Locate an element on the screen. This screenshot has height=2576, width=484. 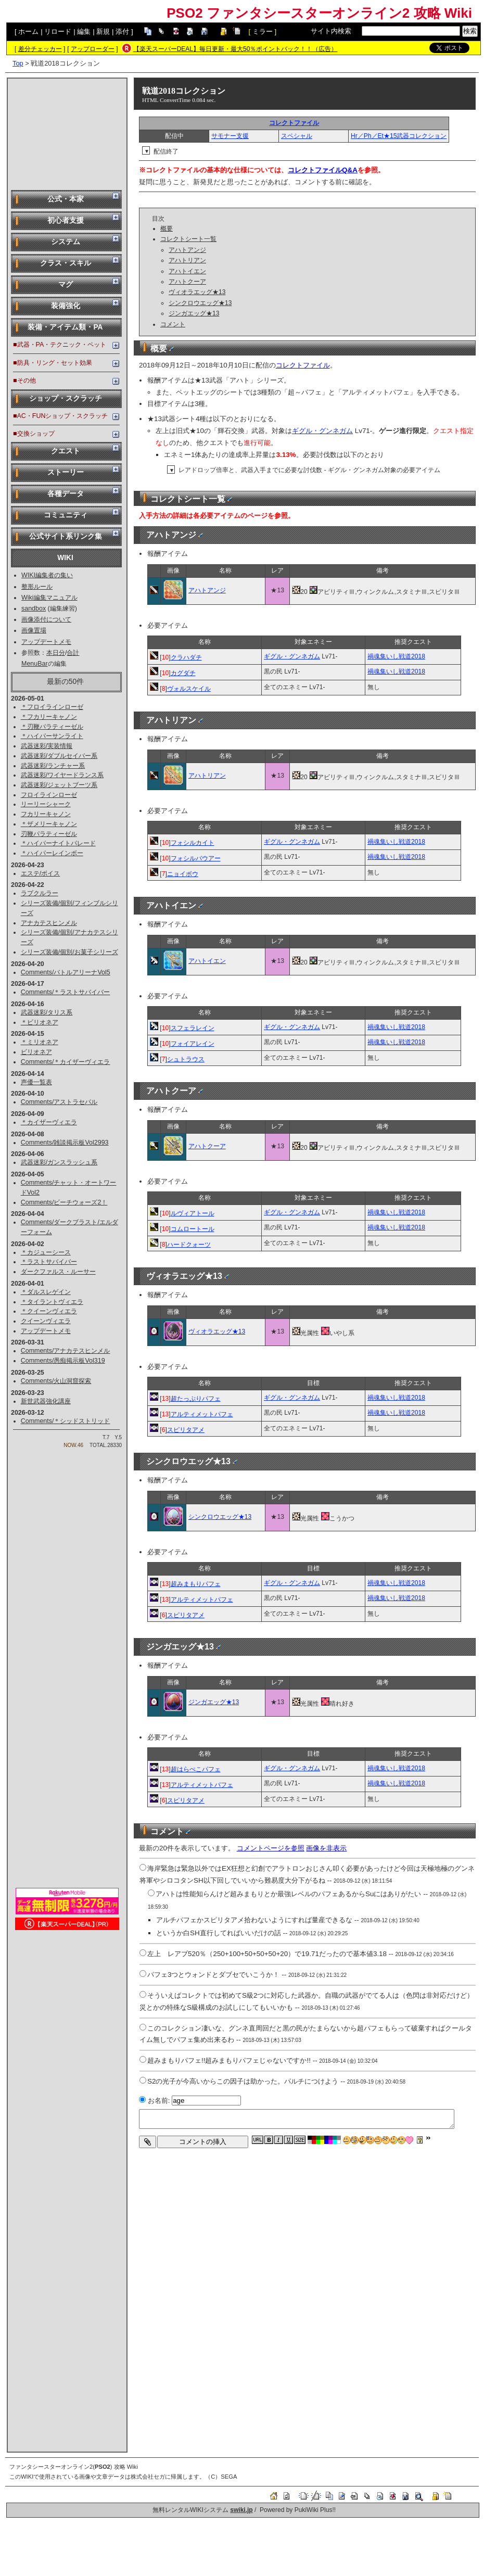
アハトリアン is located at coordinates (187, 260).